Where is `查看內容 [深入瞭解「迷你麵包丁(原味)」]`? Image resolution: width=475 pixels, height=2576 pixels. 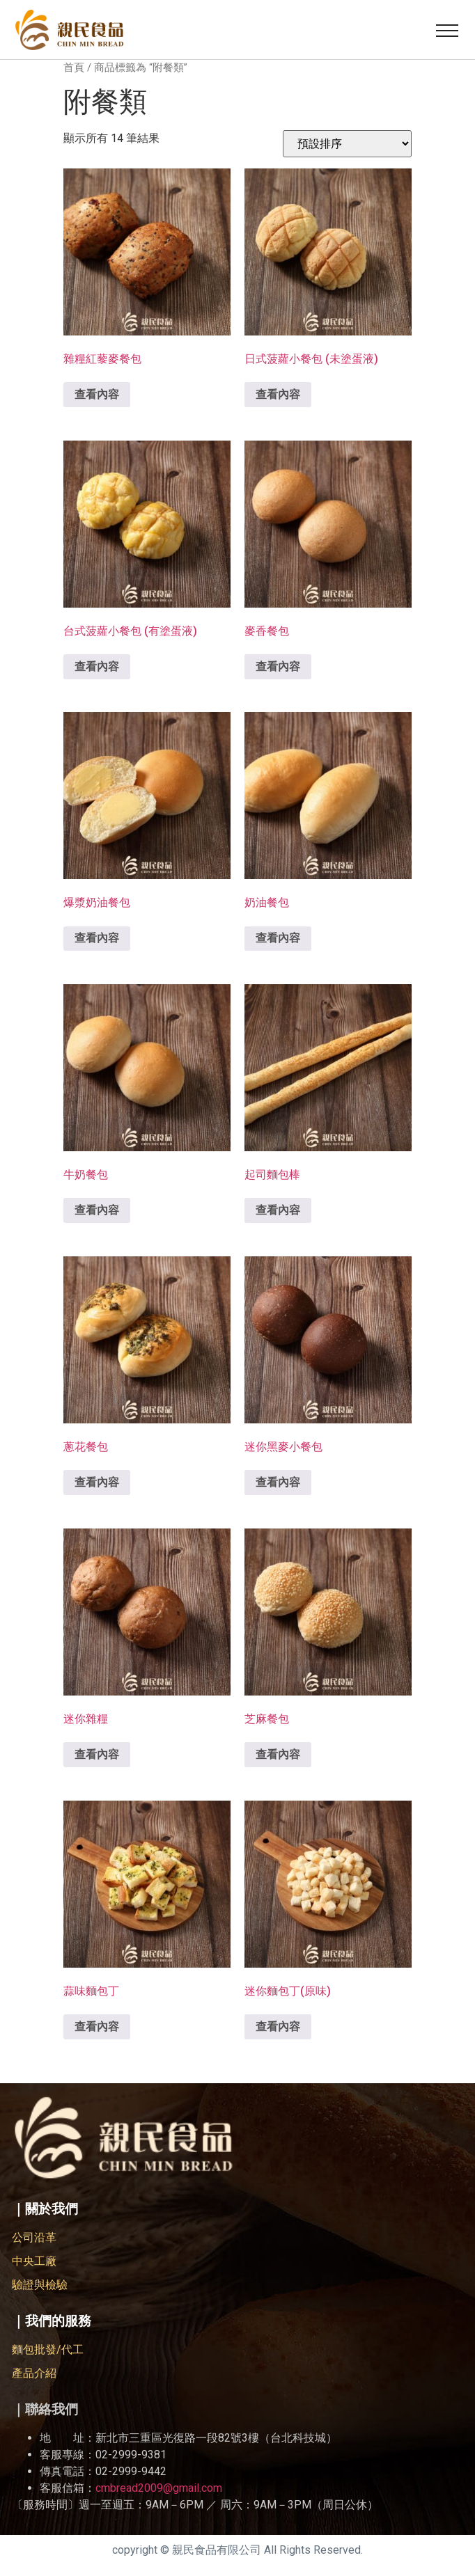 查看內容 [深入瞭解「迷你麵包丁(原味)」] is located at coordinates (278, 2026).